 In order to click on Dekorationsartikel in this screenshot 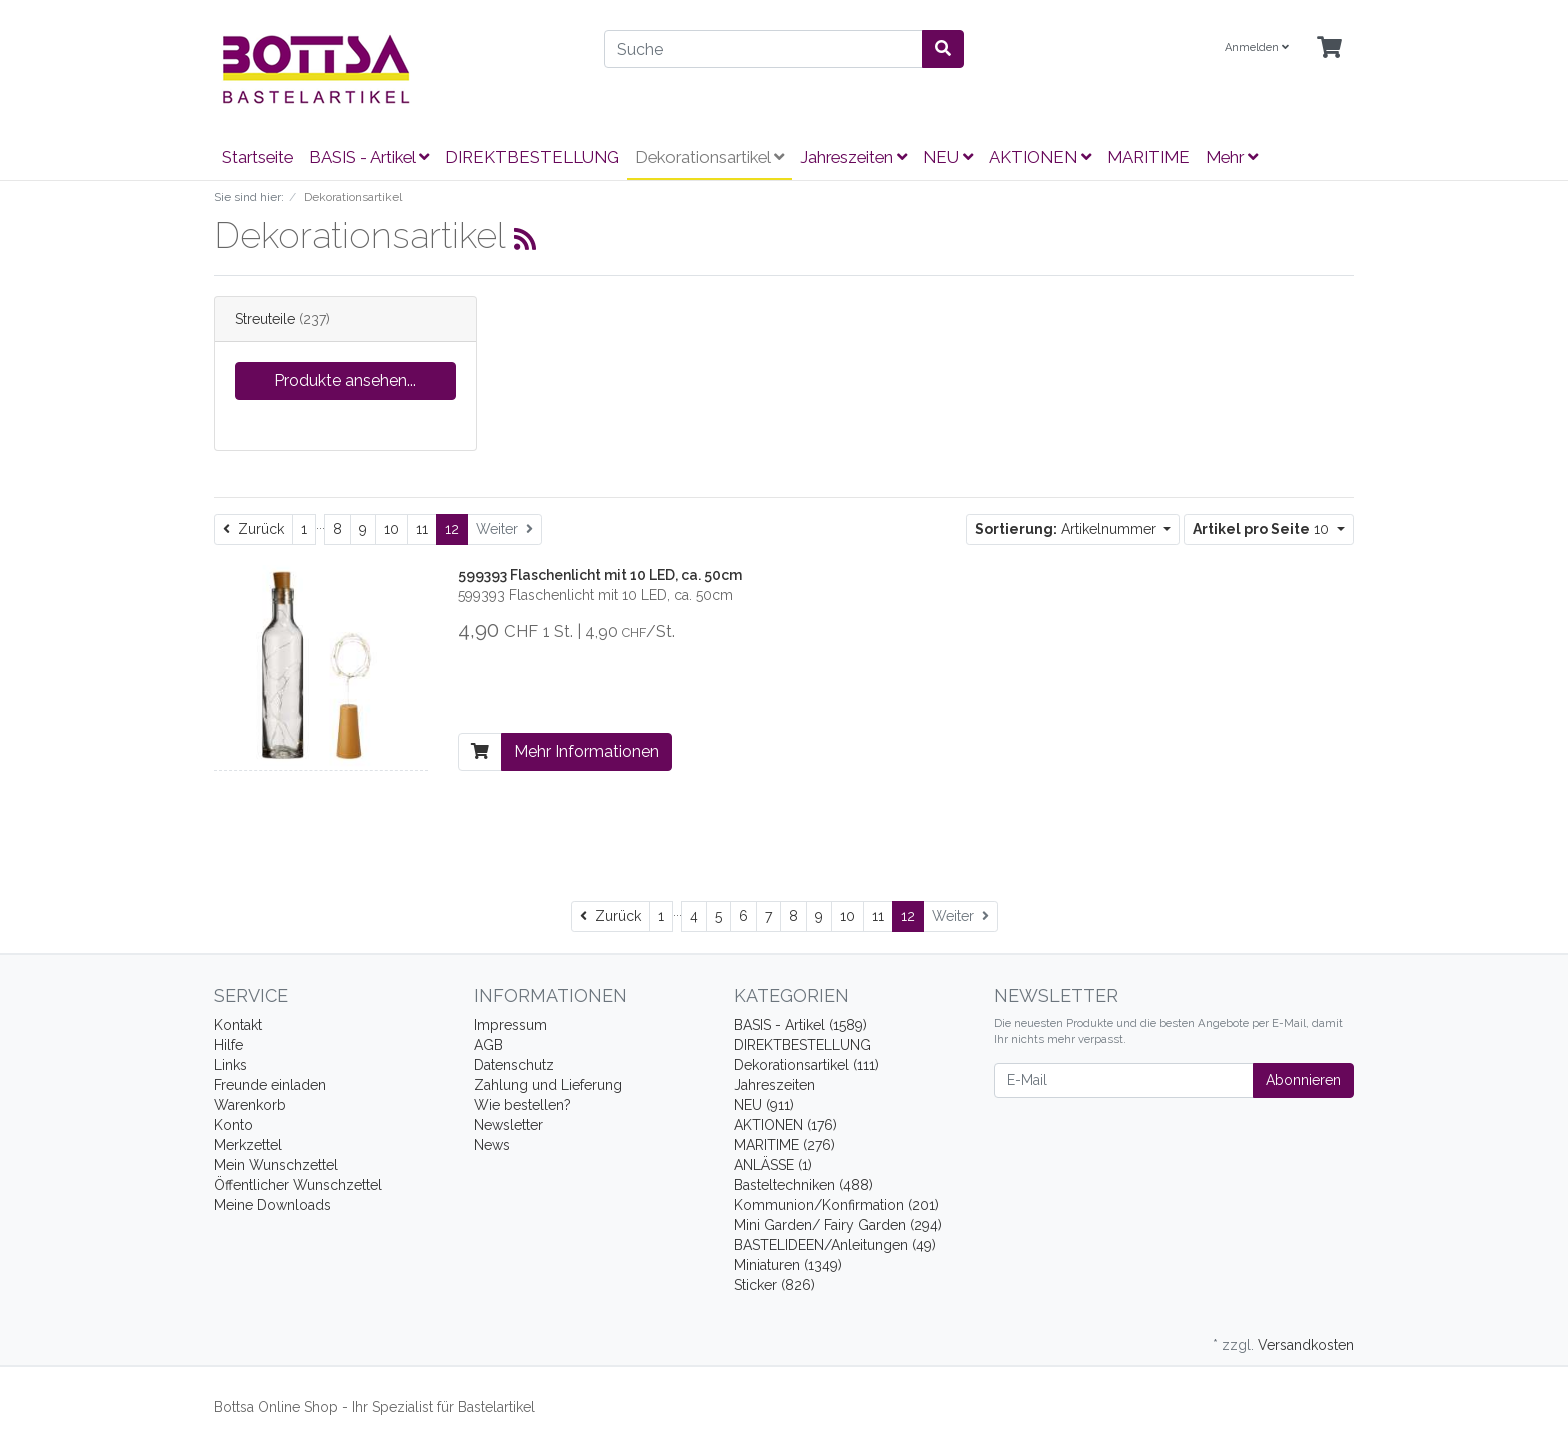, I will do `click(709, 157)`.